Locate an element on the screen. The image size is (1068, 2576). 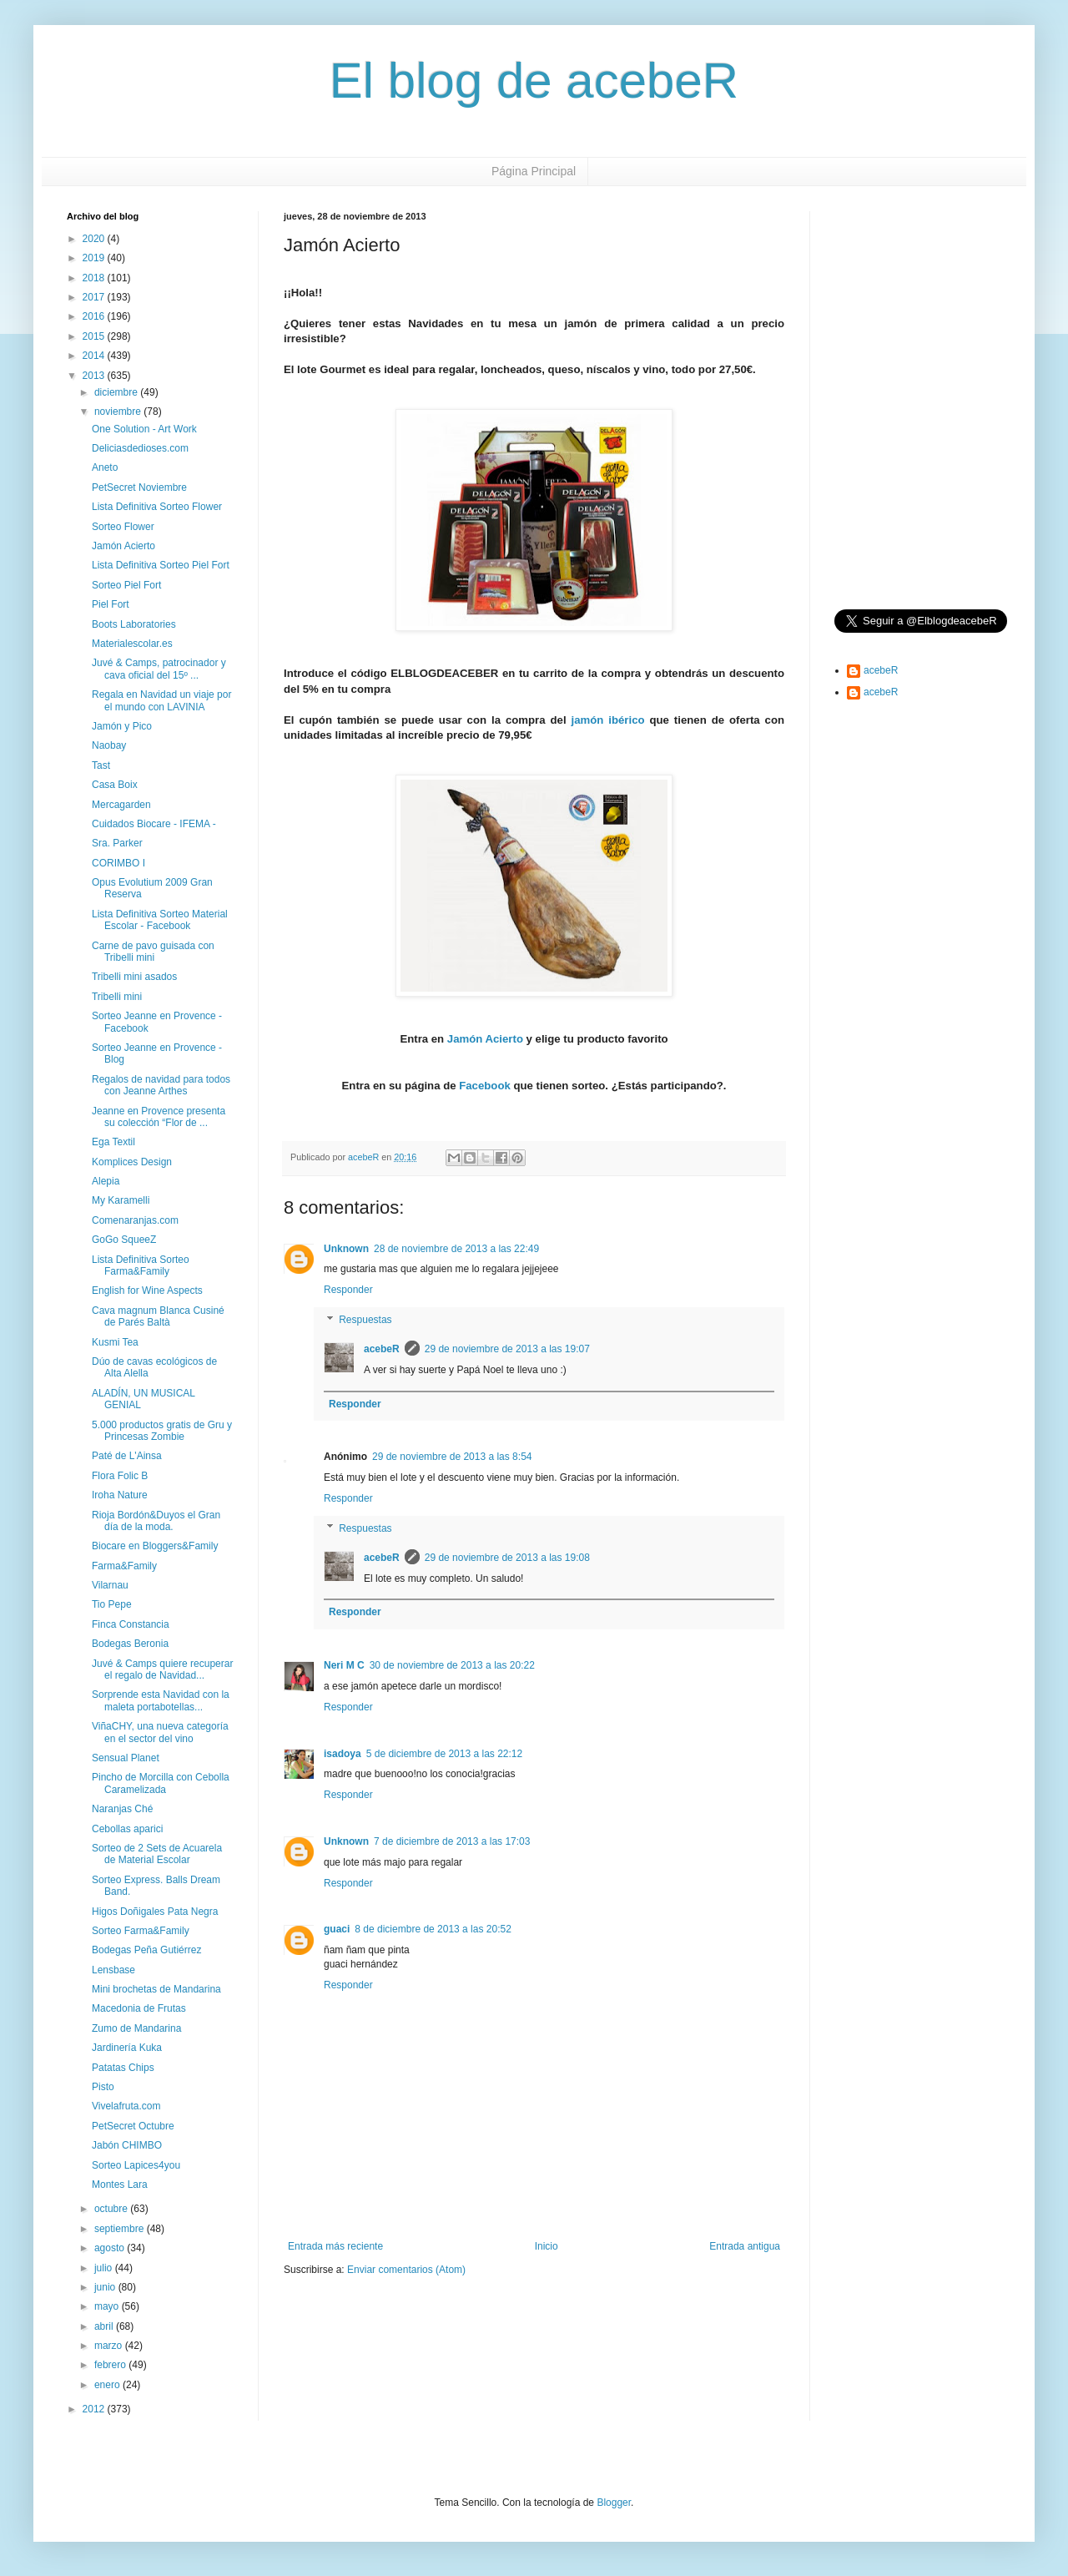
acebeR is located at coordinates (382, 1349).